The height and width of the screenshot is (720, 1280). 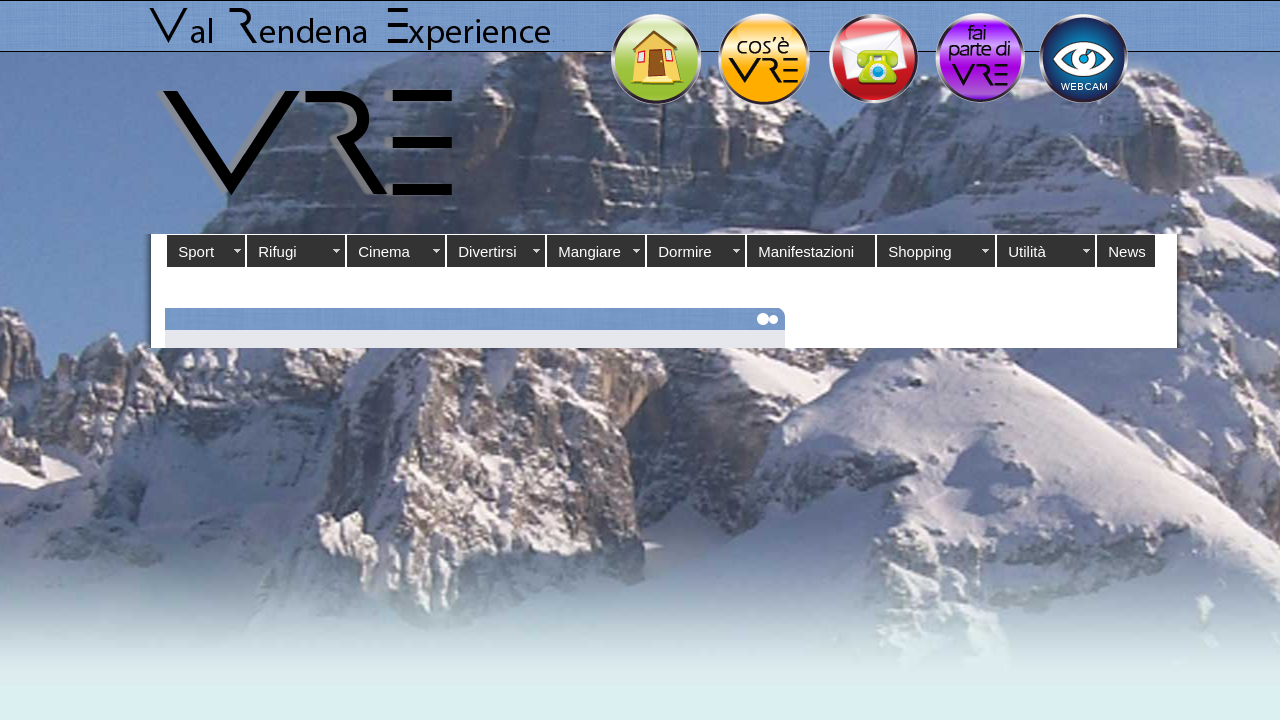 I want to click on Dormire, so click(x=684, y=251).